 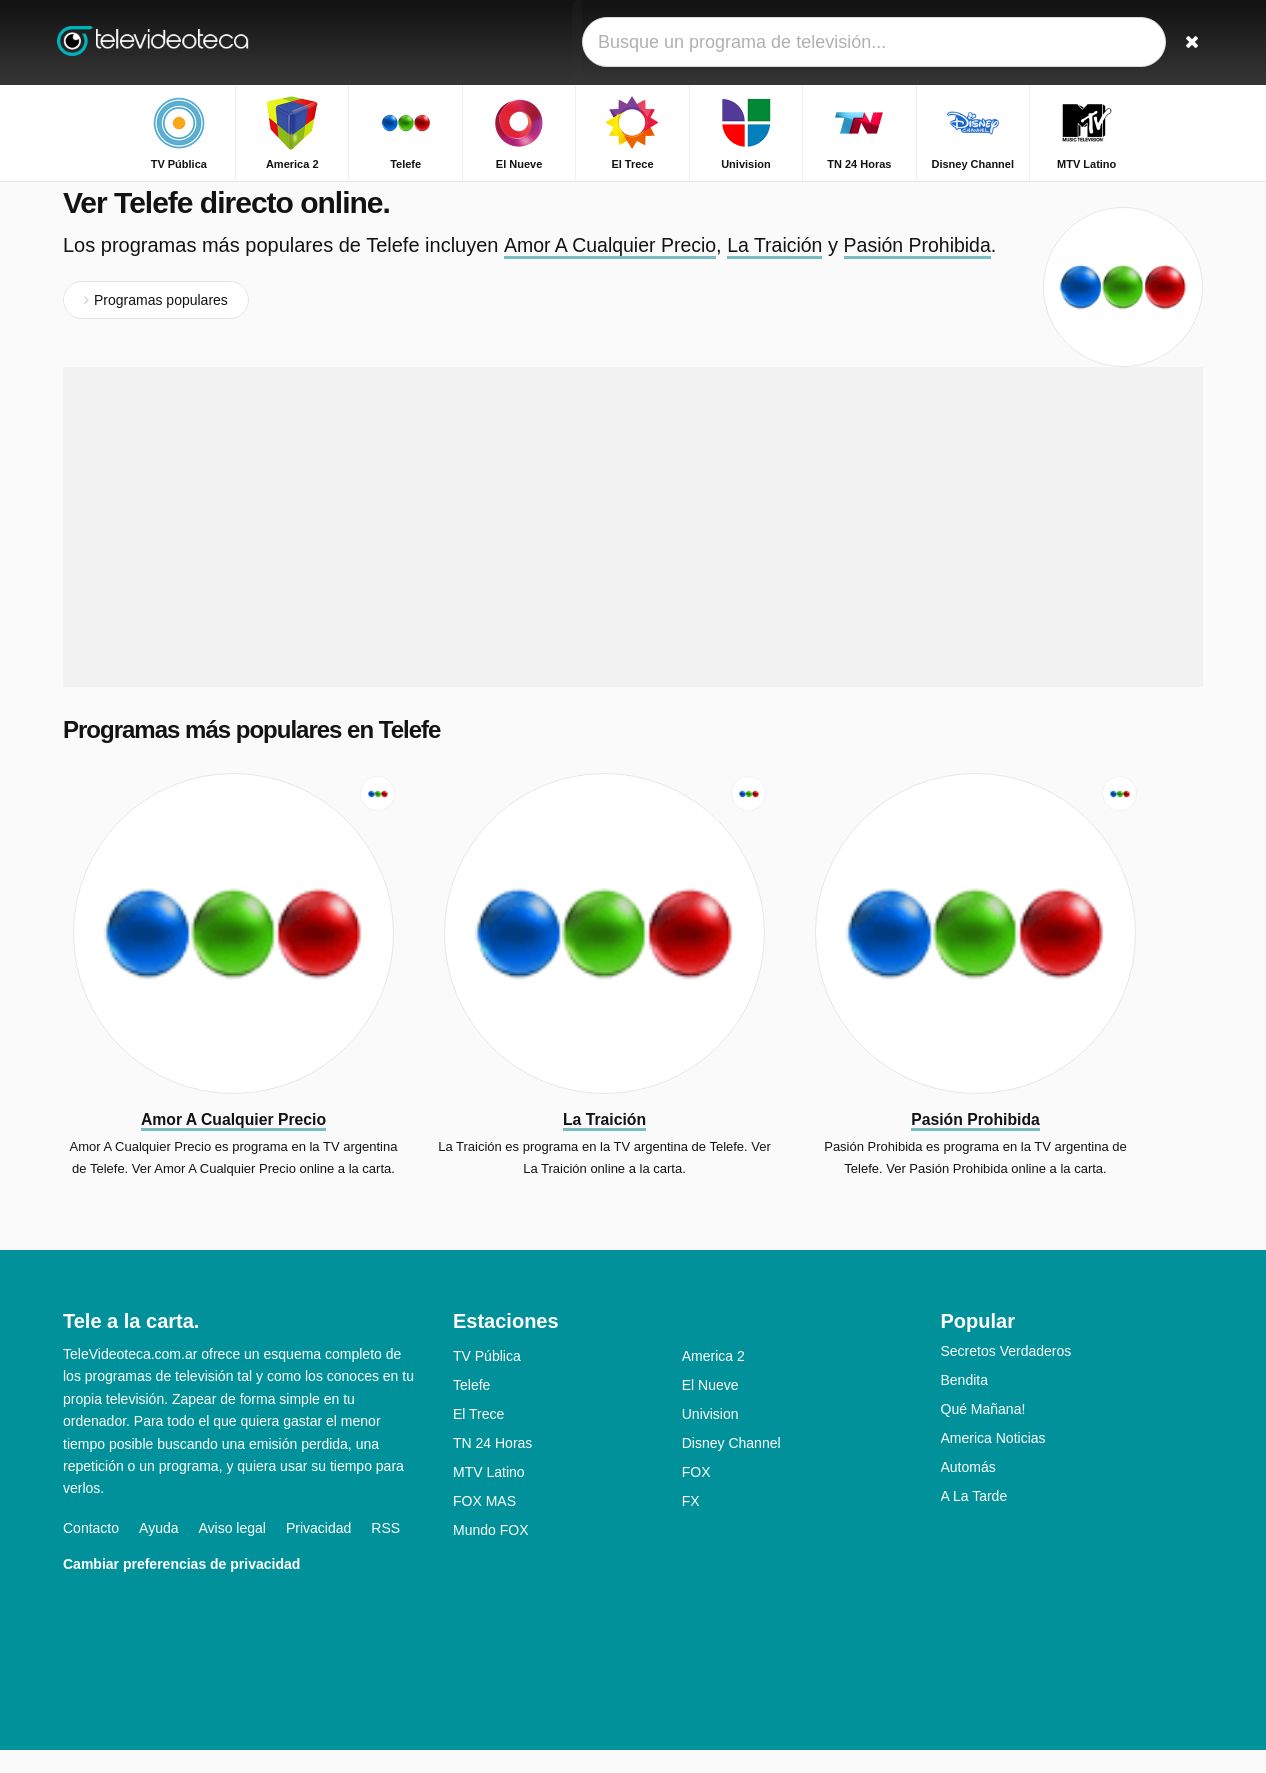 I want to click on [Advertisement], so click(x=633, y=550).